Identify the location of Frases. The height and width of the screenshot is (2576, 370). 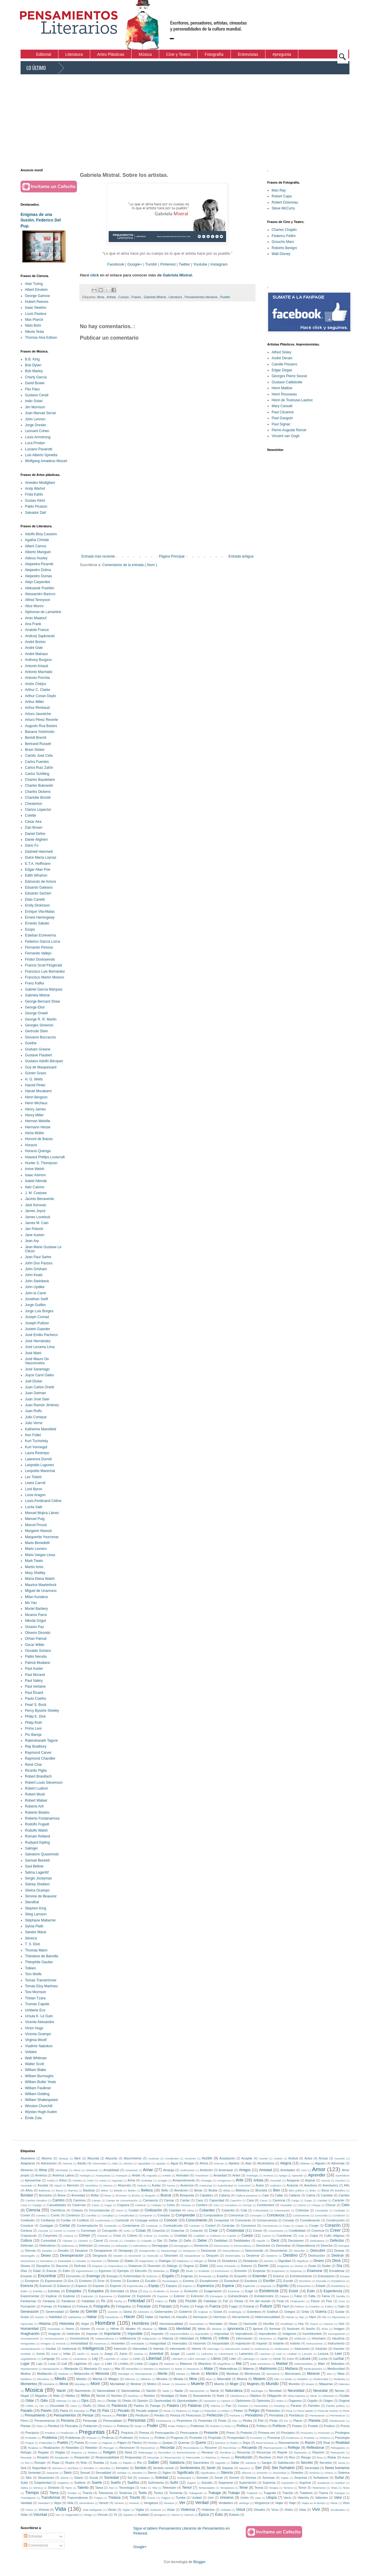
(136, 297).